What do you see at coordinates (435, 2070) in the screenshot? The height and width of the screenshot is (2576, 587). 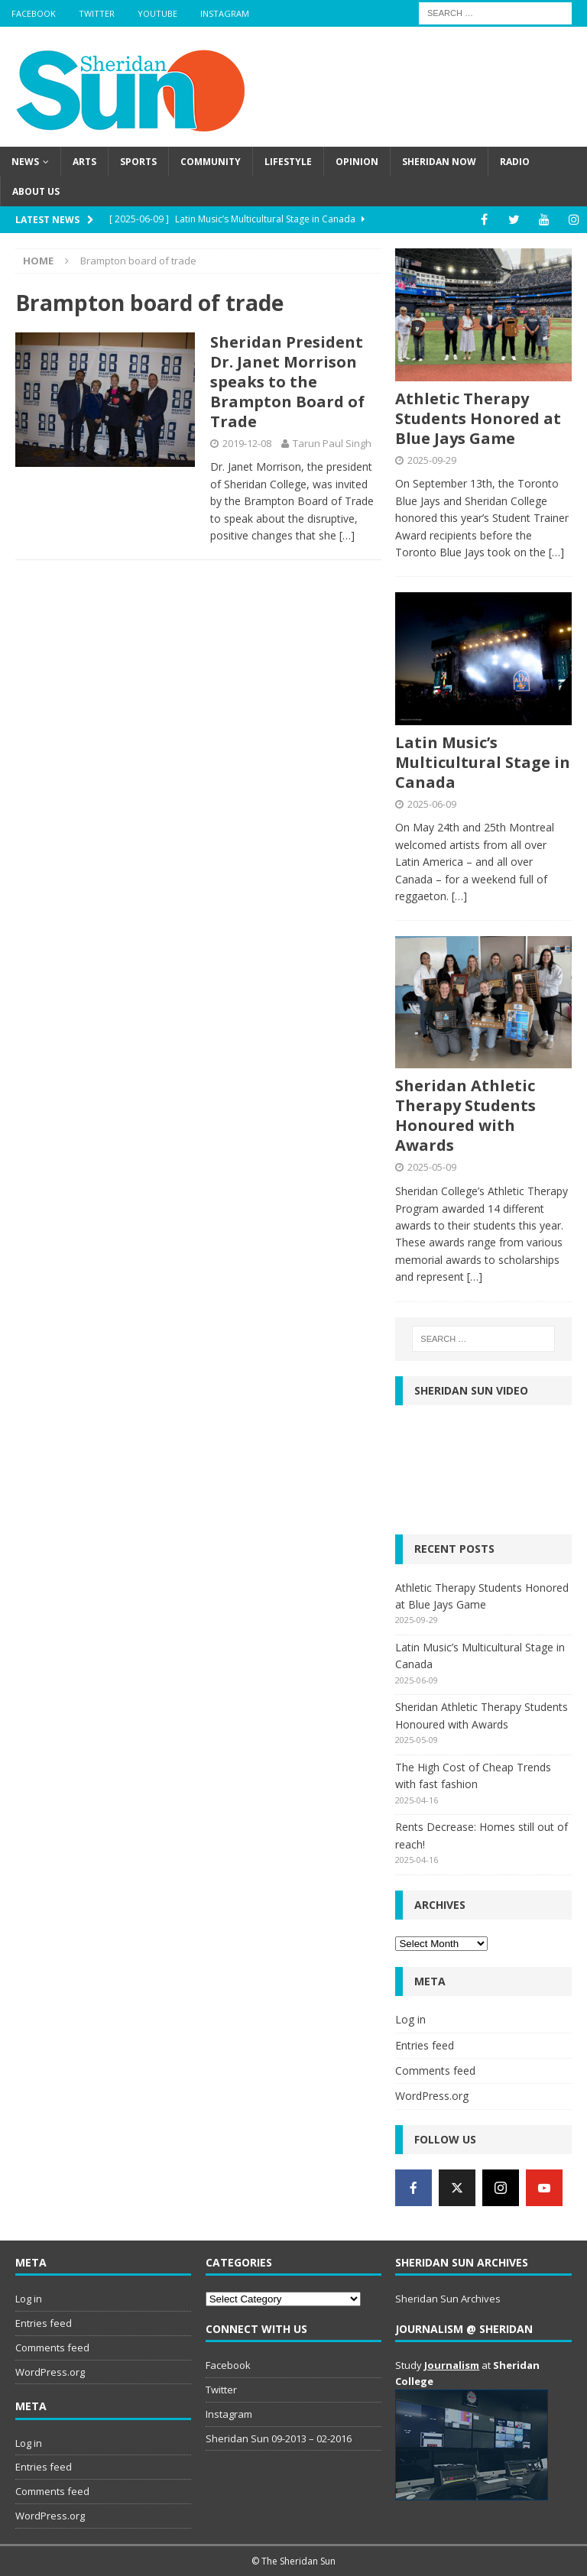 I see `Comments feed` at bounding box center [435, 2070].